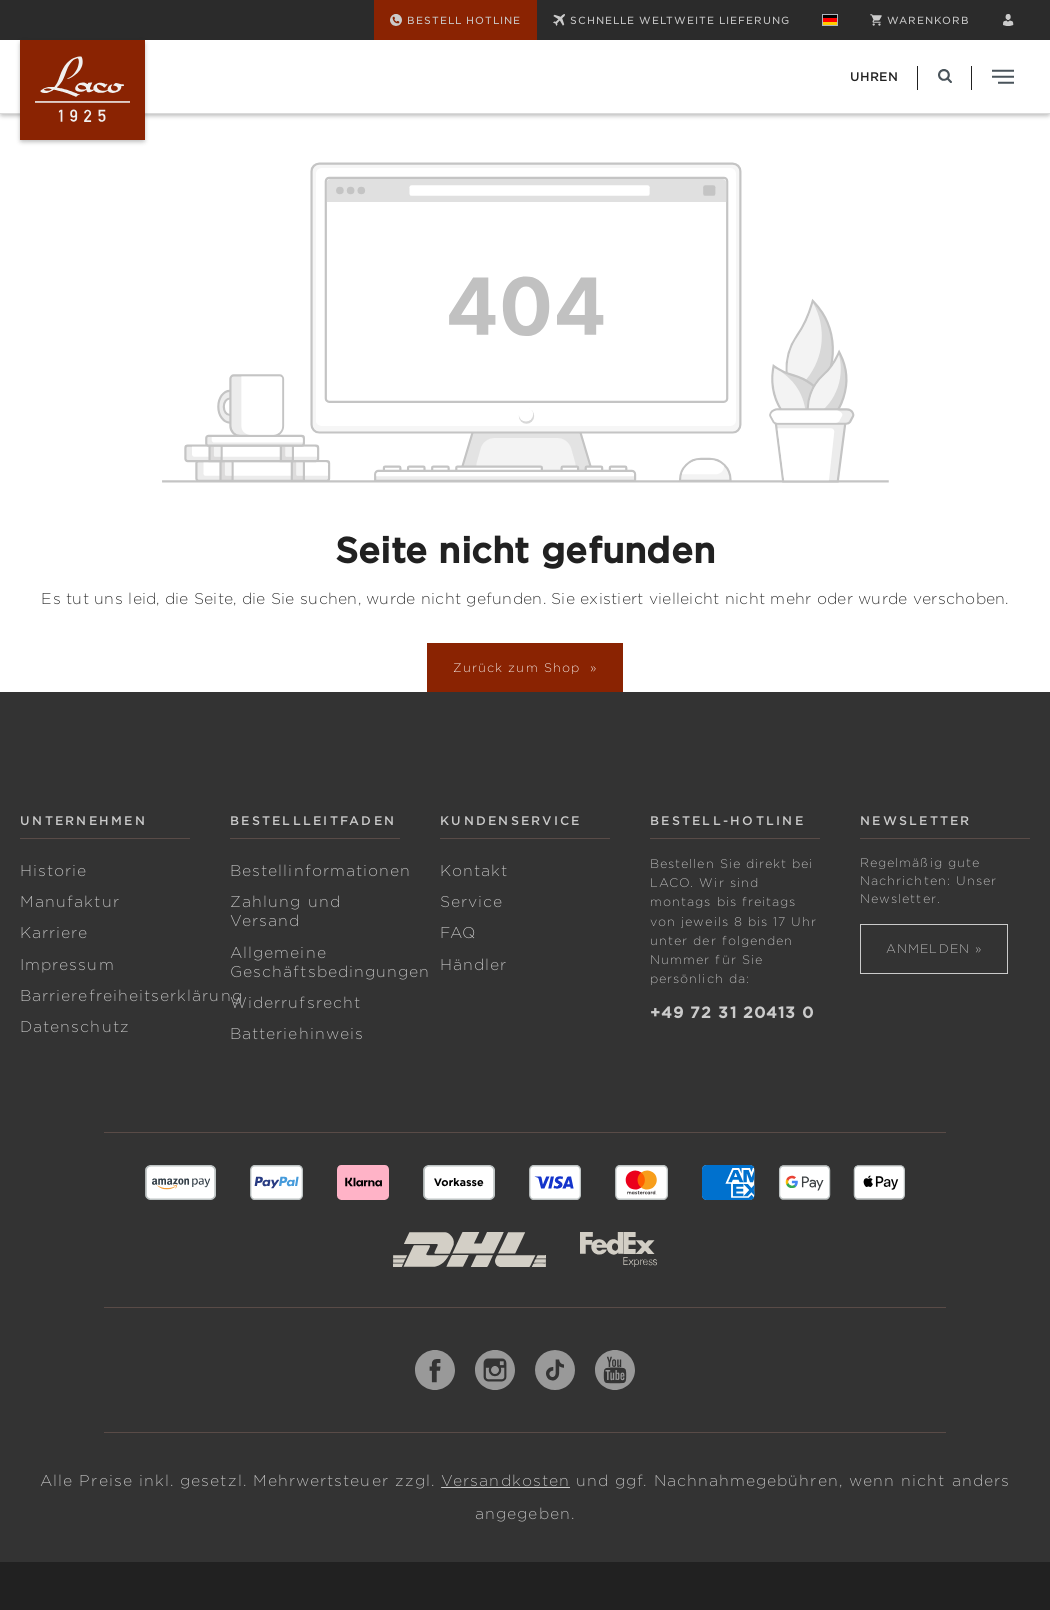  Describe the element at coordinates (830, 20) in the screenshot. I see `[Sprache ändern (Deutsch ist die aktuelle Sprache)]` at that location.